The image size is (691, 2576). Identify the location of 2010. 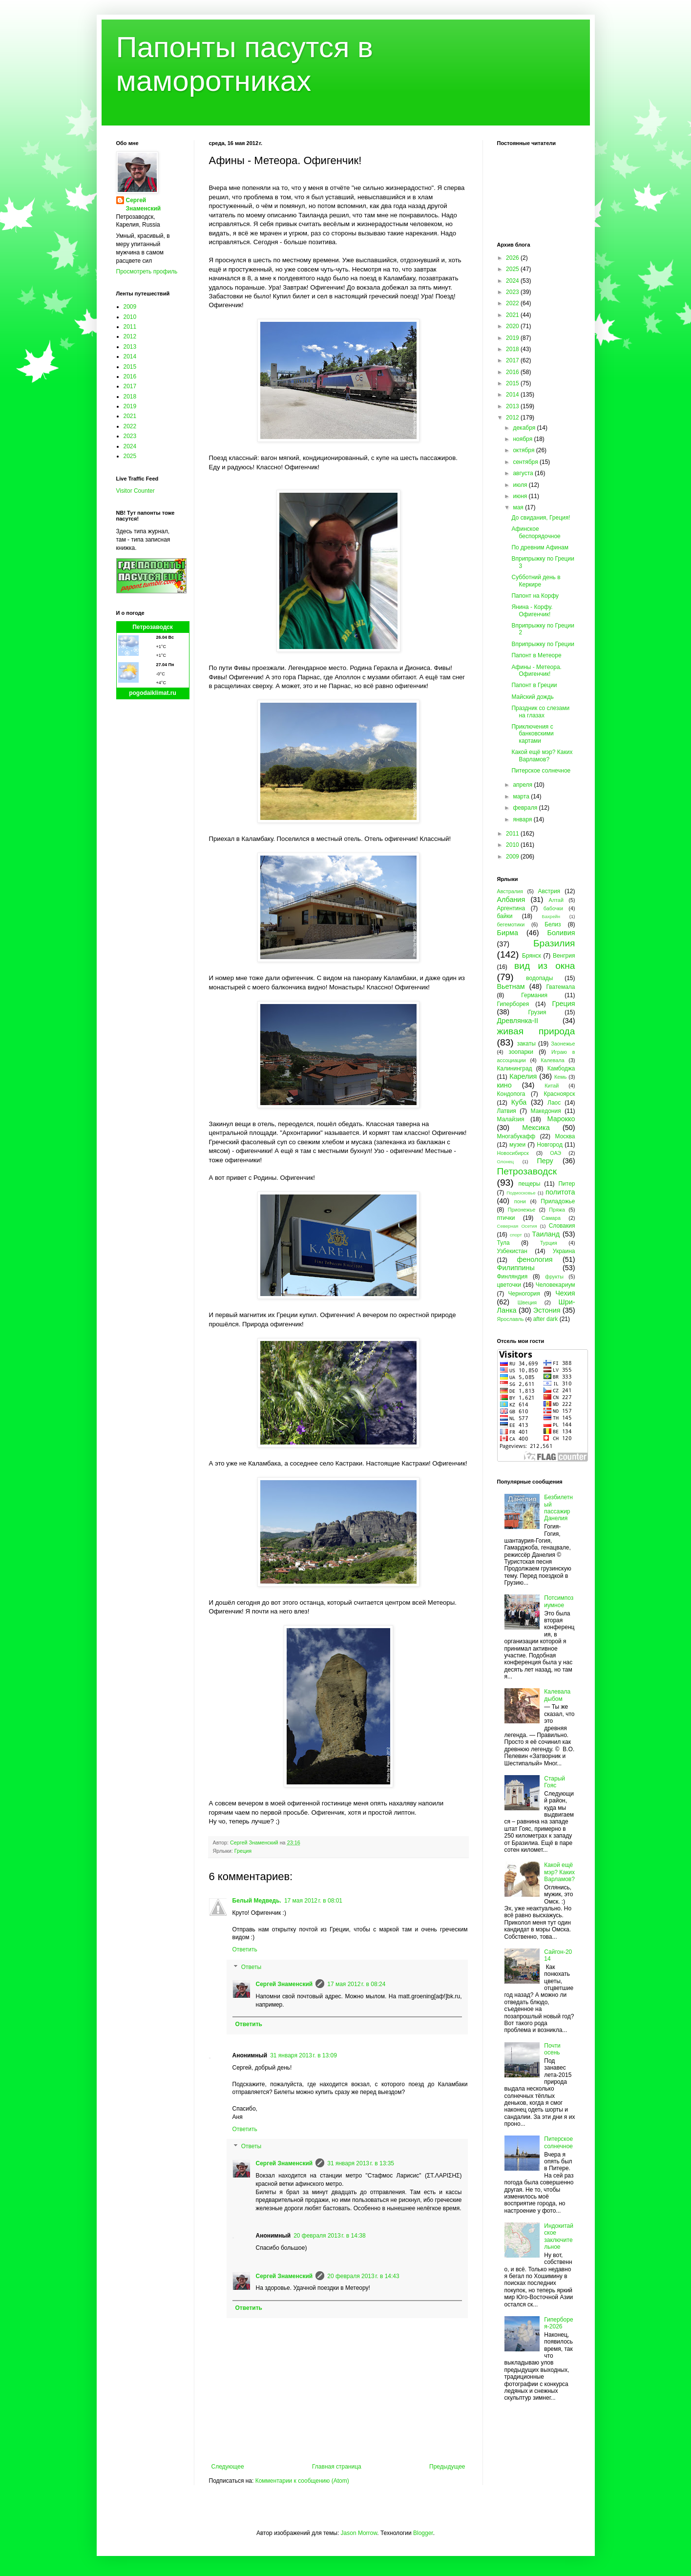
(130, 317).